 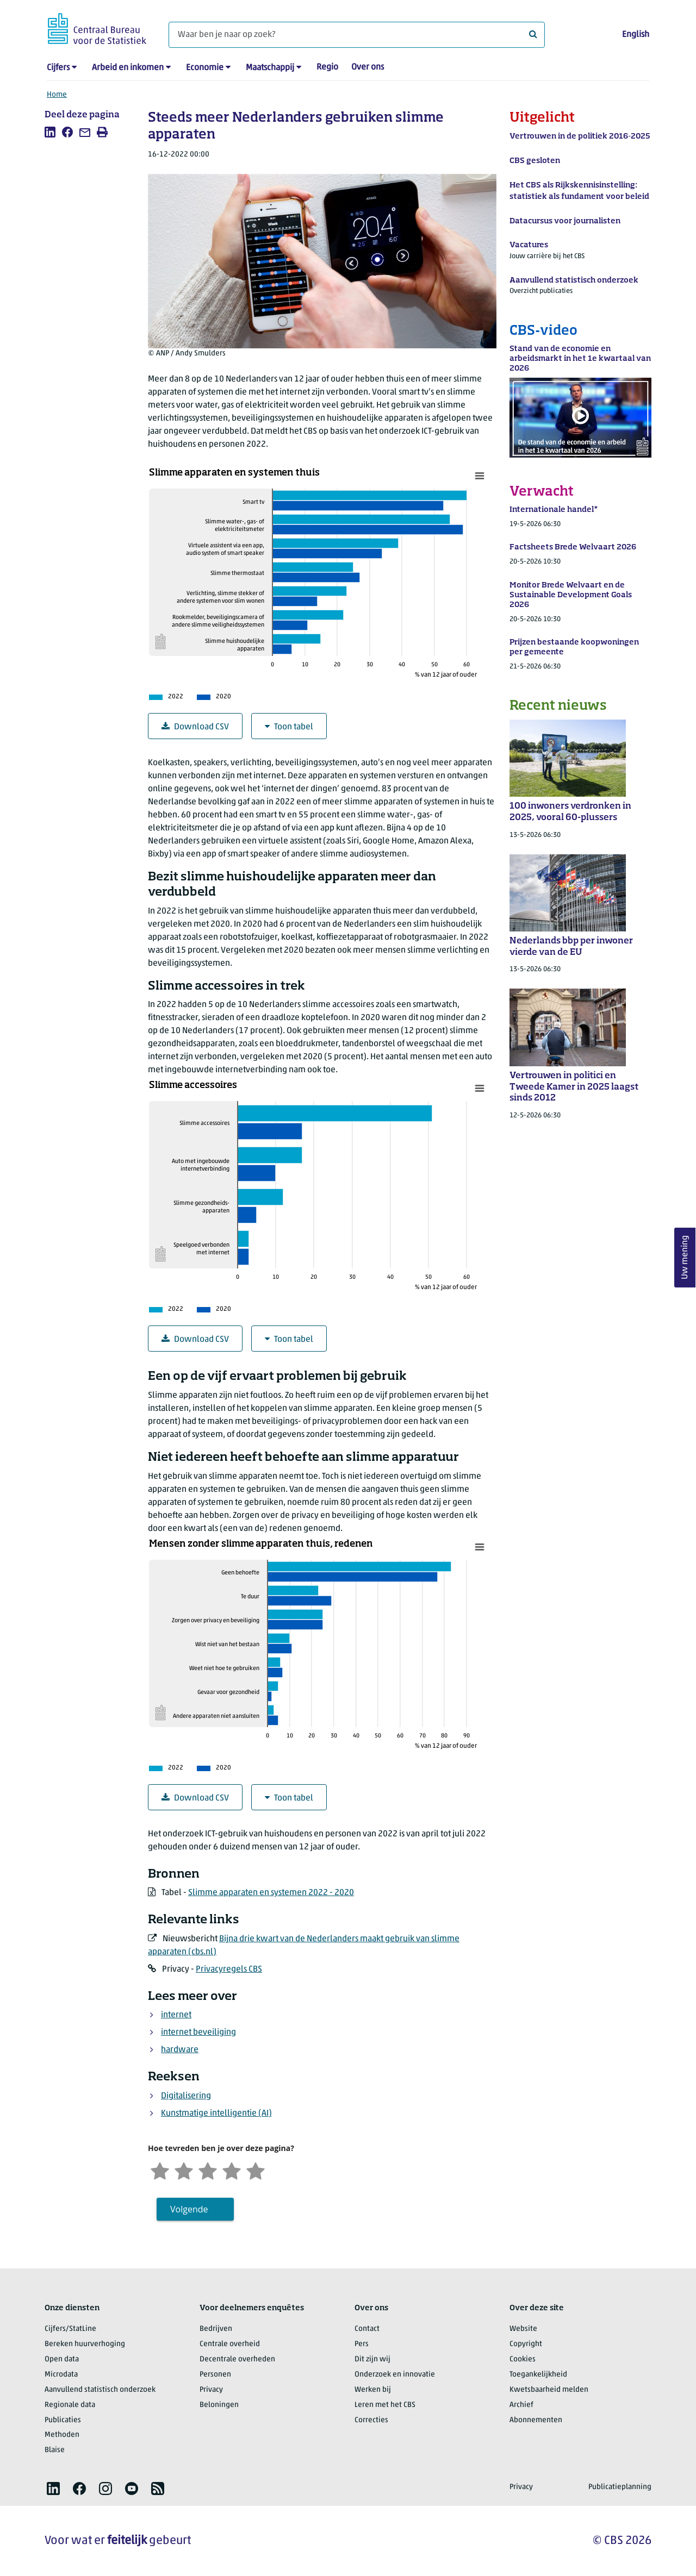 I want to click on Bereken huurverhoging, so click(x=85, y=2344).